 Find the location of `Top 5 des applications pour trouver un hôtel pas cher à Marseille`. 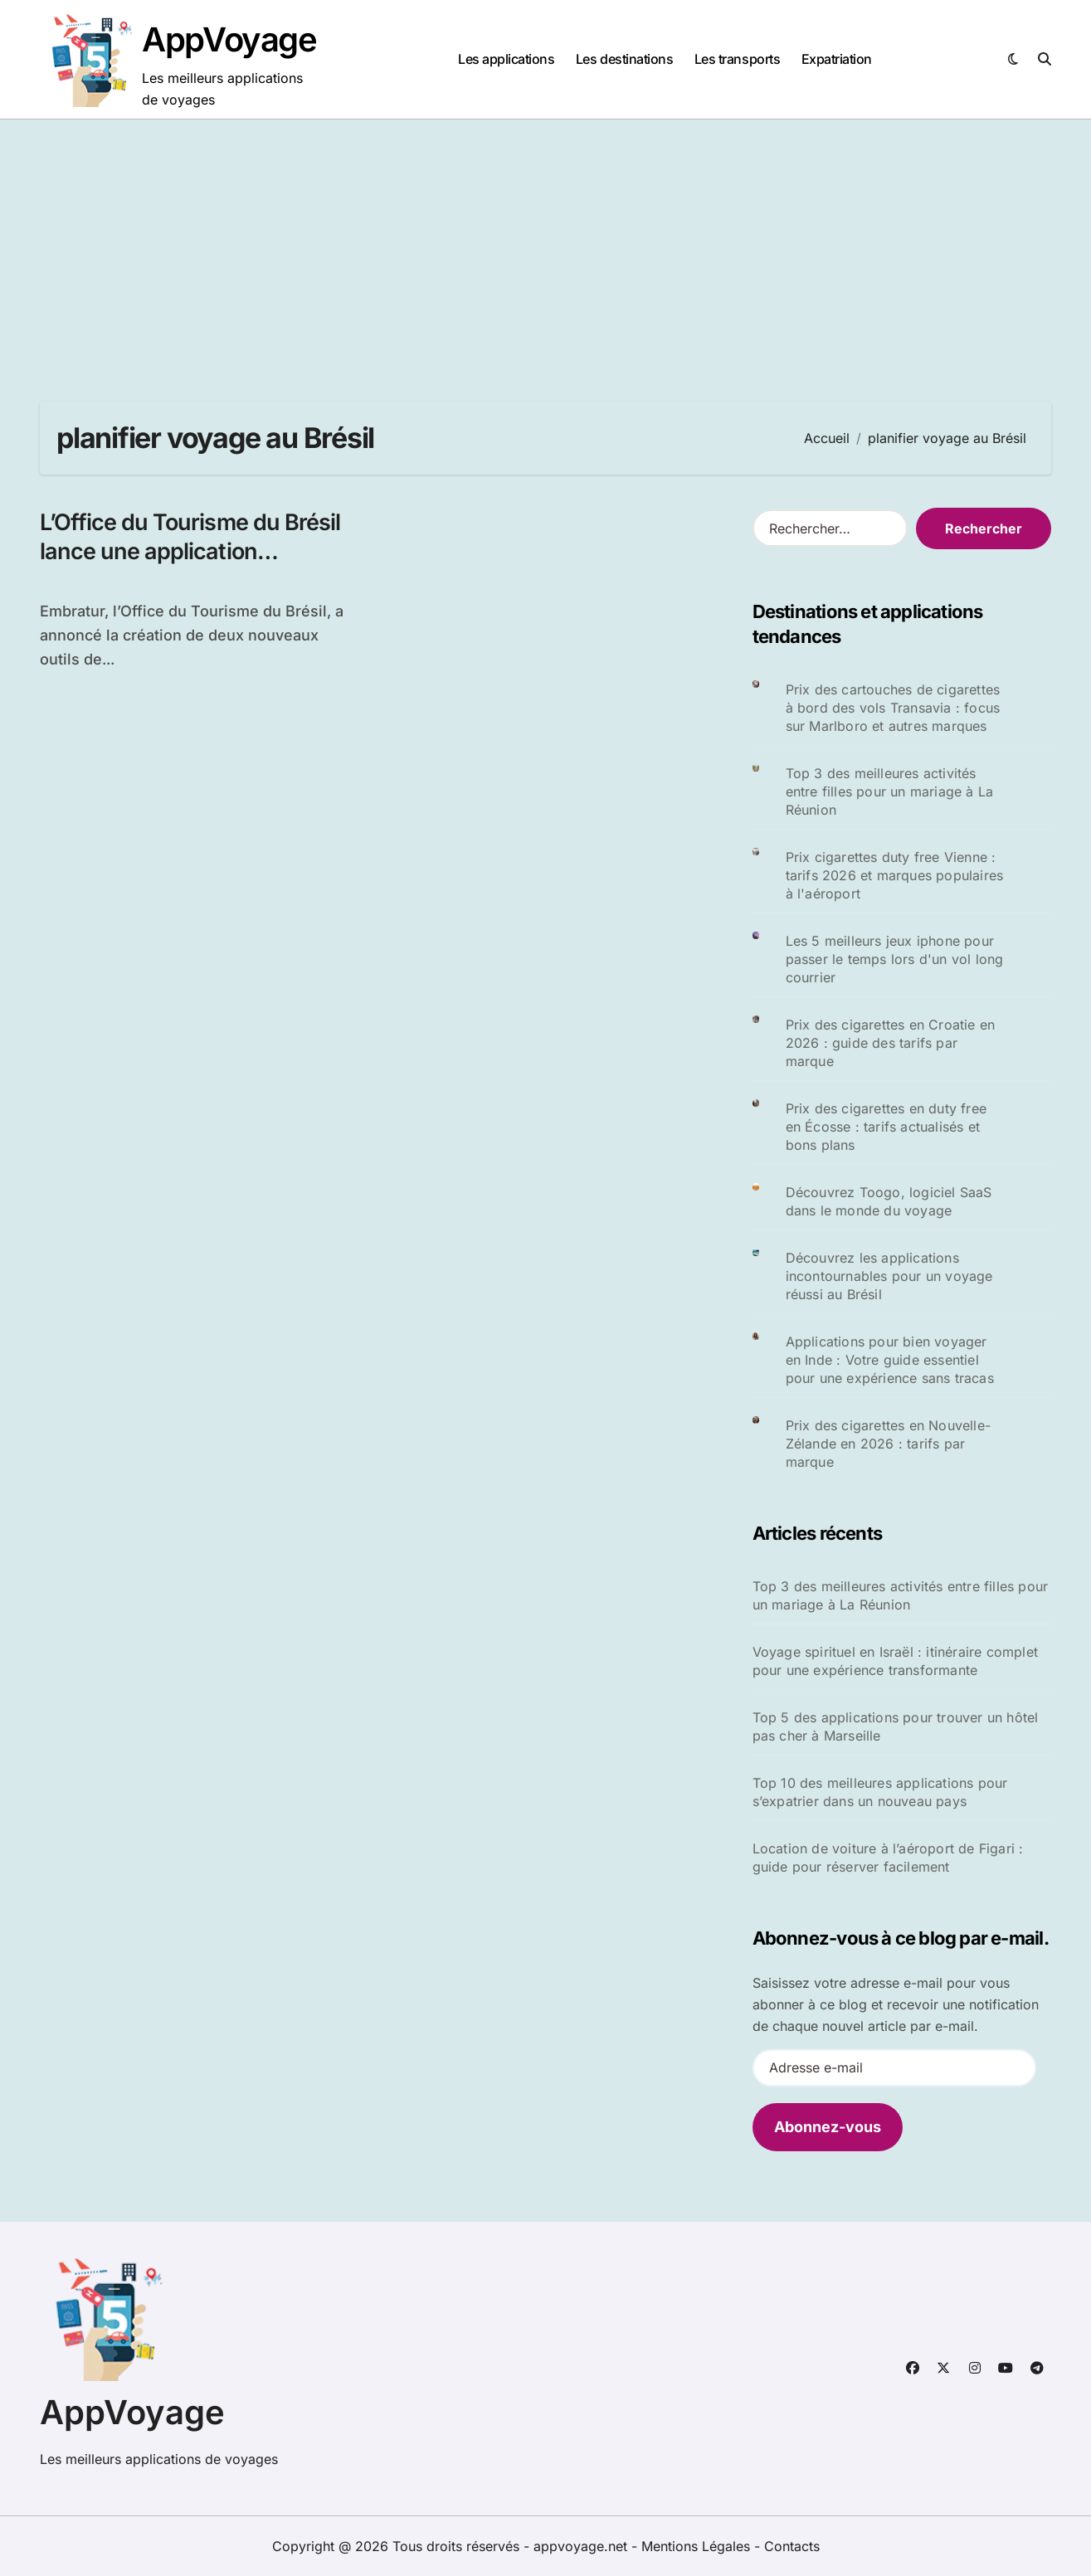

Top 5 des applications pour trouver un hôtel pas cher à Marseille is located at coordinates (895, 1726).